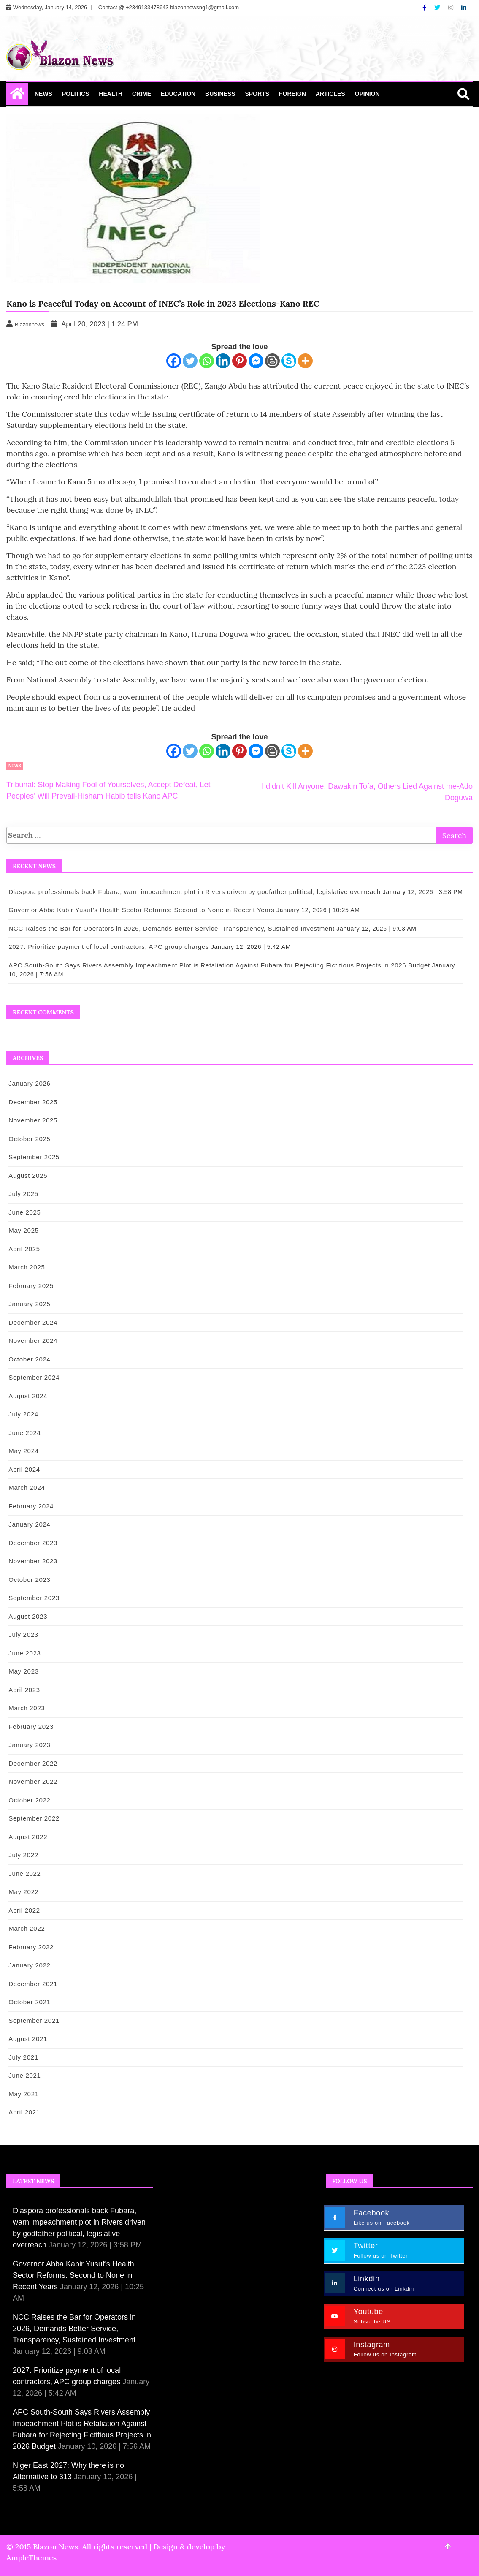 The height and width of the screenshot is (2576, 479). Describe the element at coordinates (26, 1708) in the screenshot. I see `March 2023` at that location.